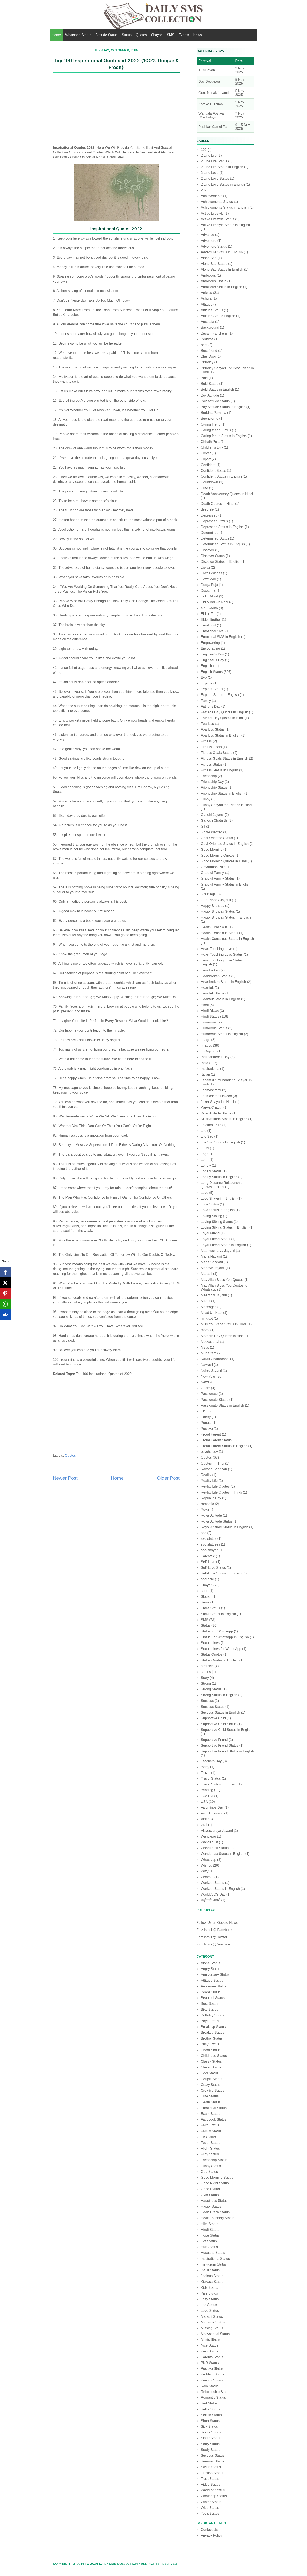 This screenshot has height=2576, width=307. What do you see at coordinates (221, 1649) in the screenshot?
I see `Status Lines for WhatsApp` at bounding box center [221, 1649].